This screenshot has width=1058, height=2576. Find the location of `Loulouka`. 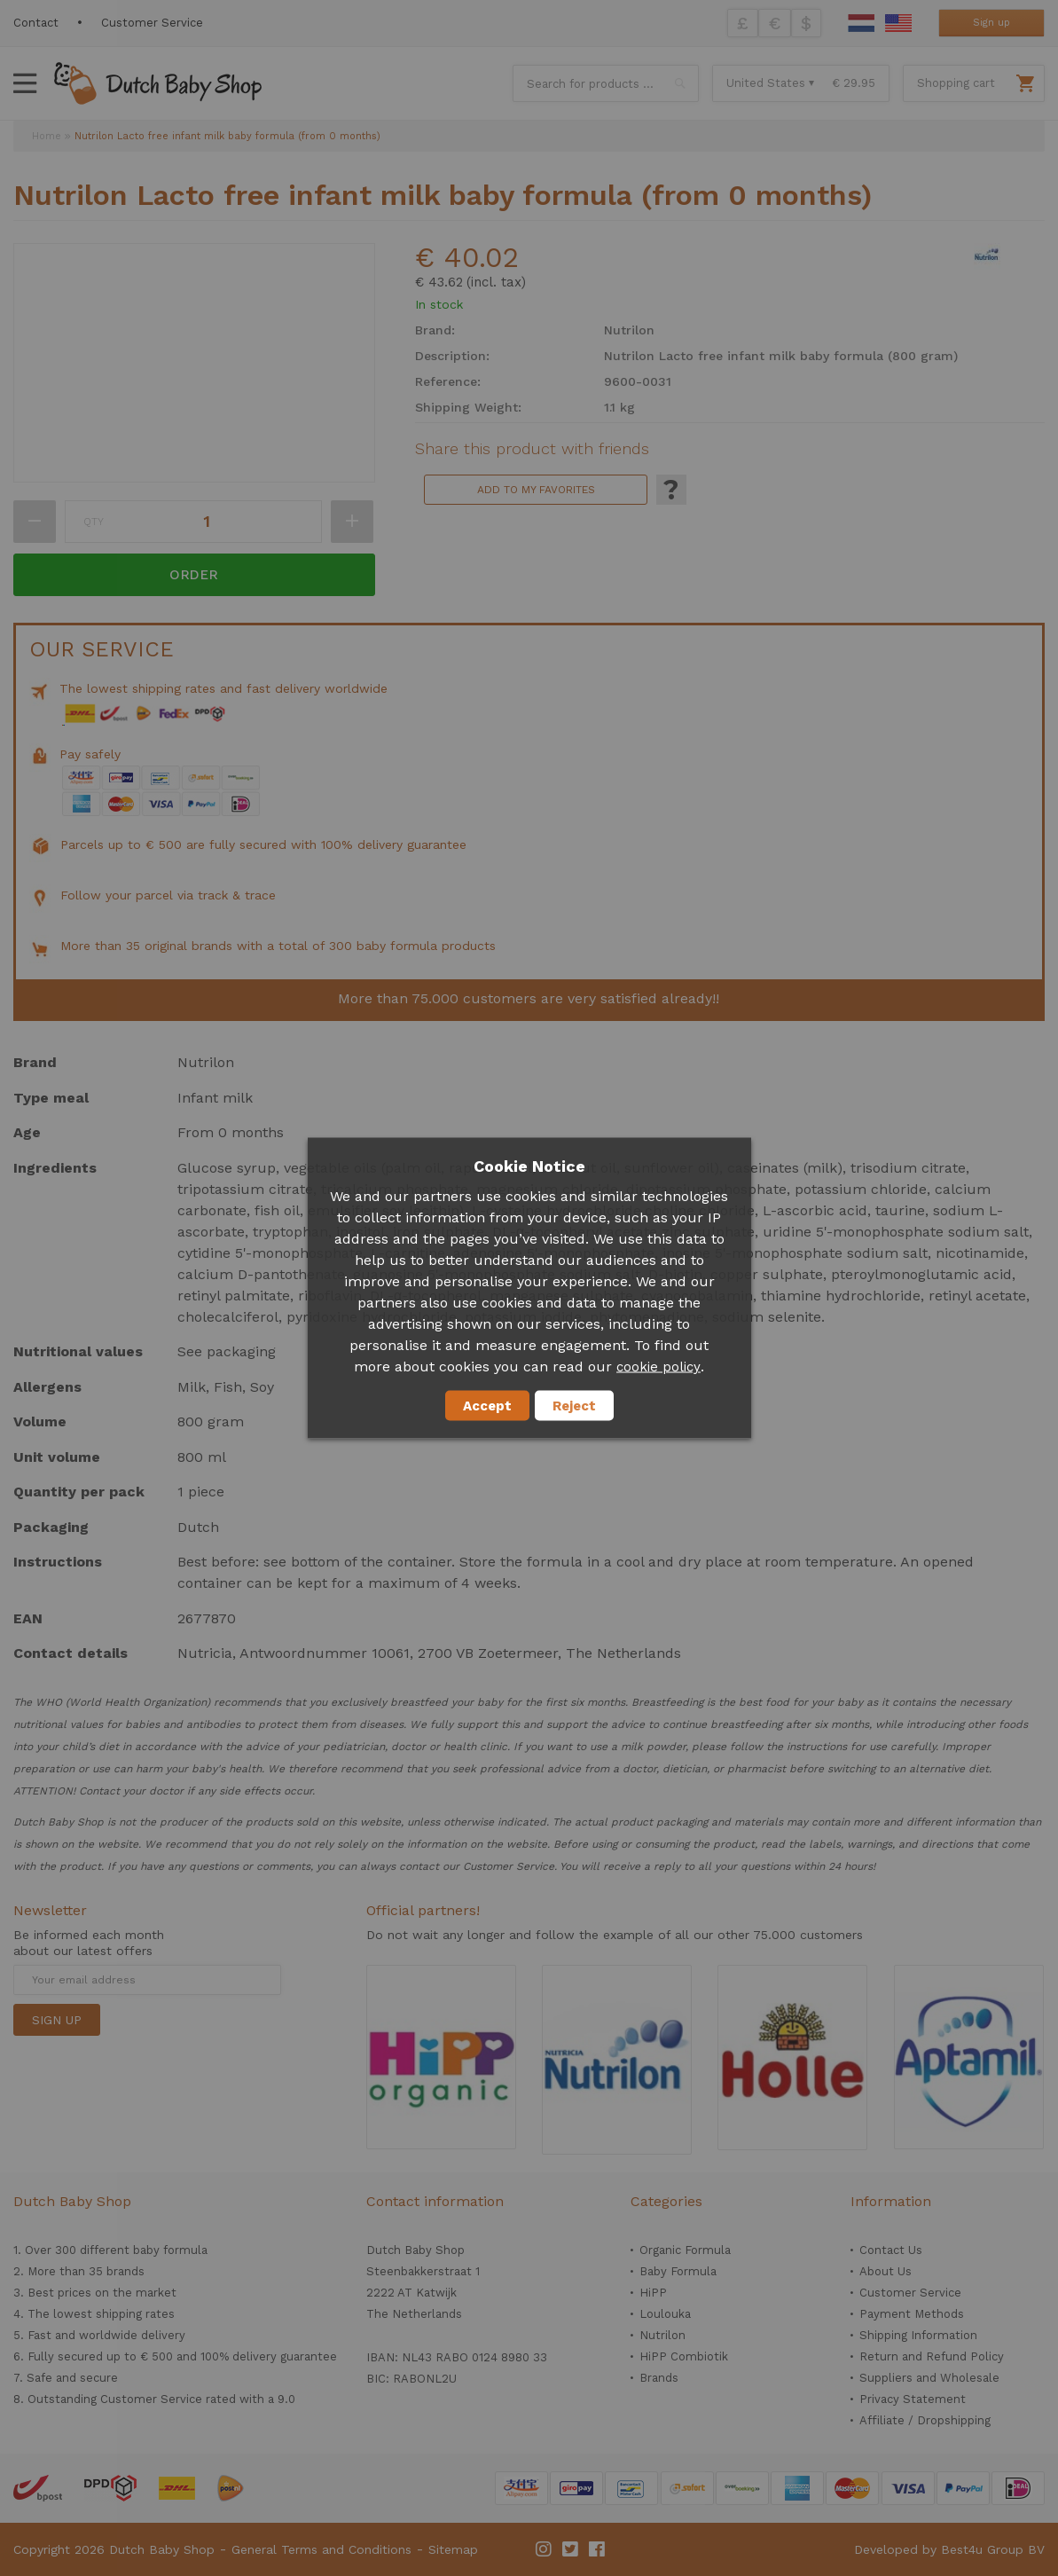

Loulouka is located at coordinates (665, 2314).